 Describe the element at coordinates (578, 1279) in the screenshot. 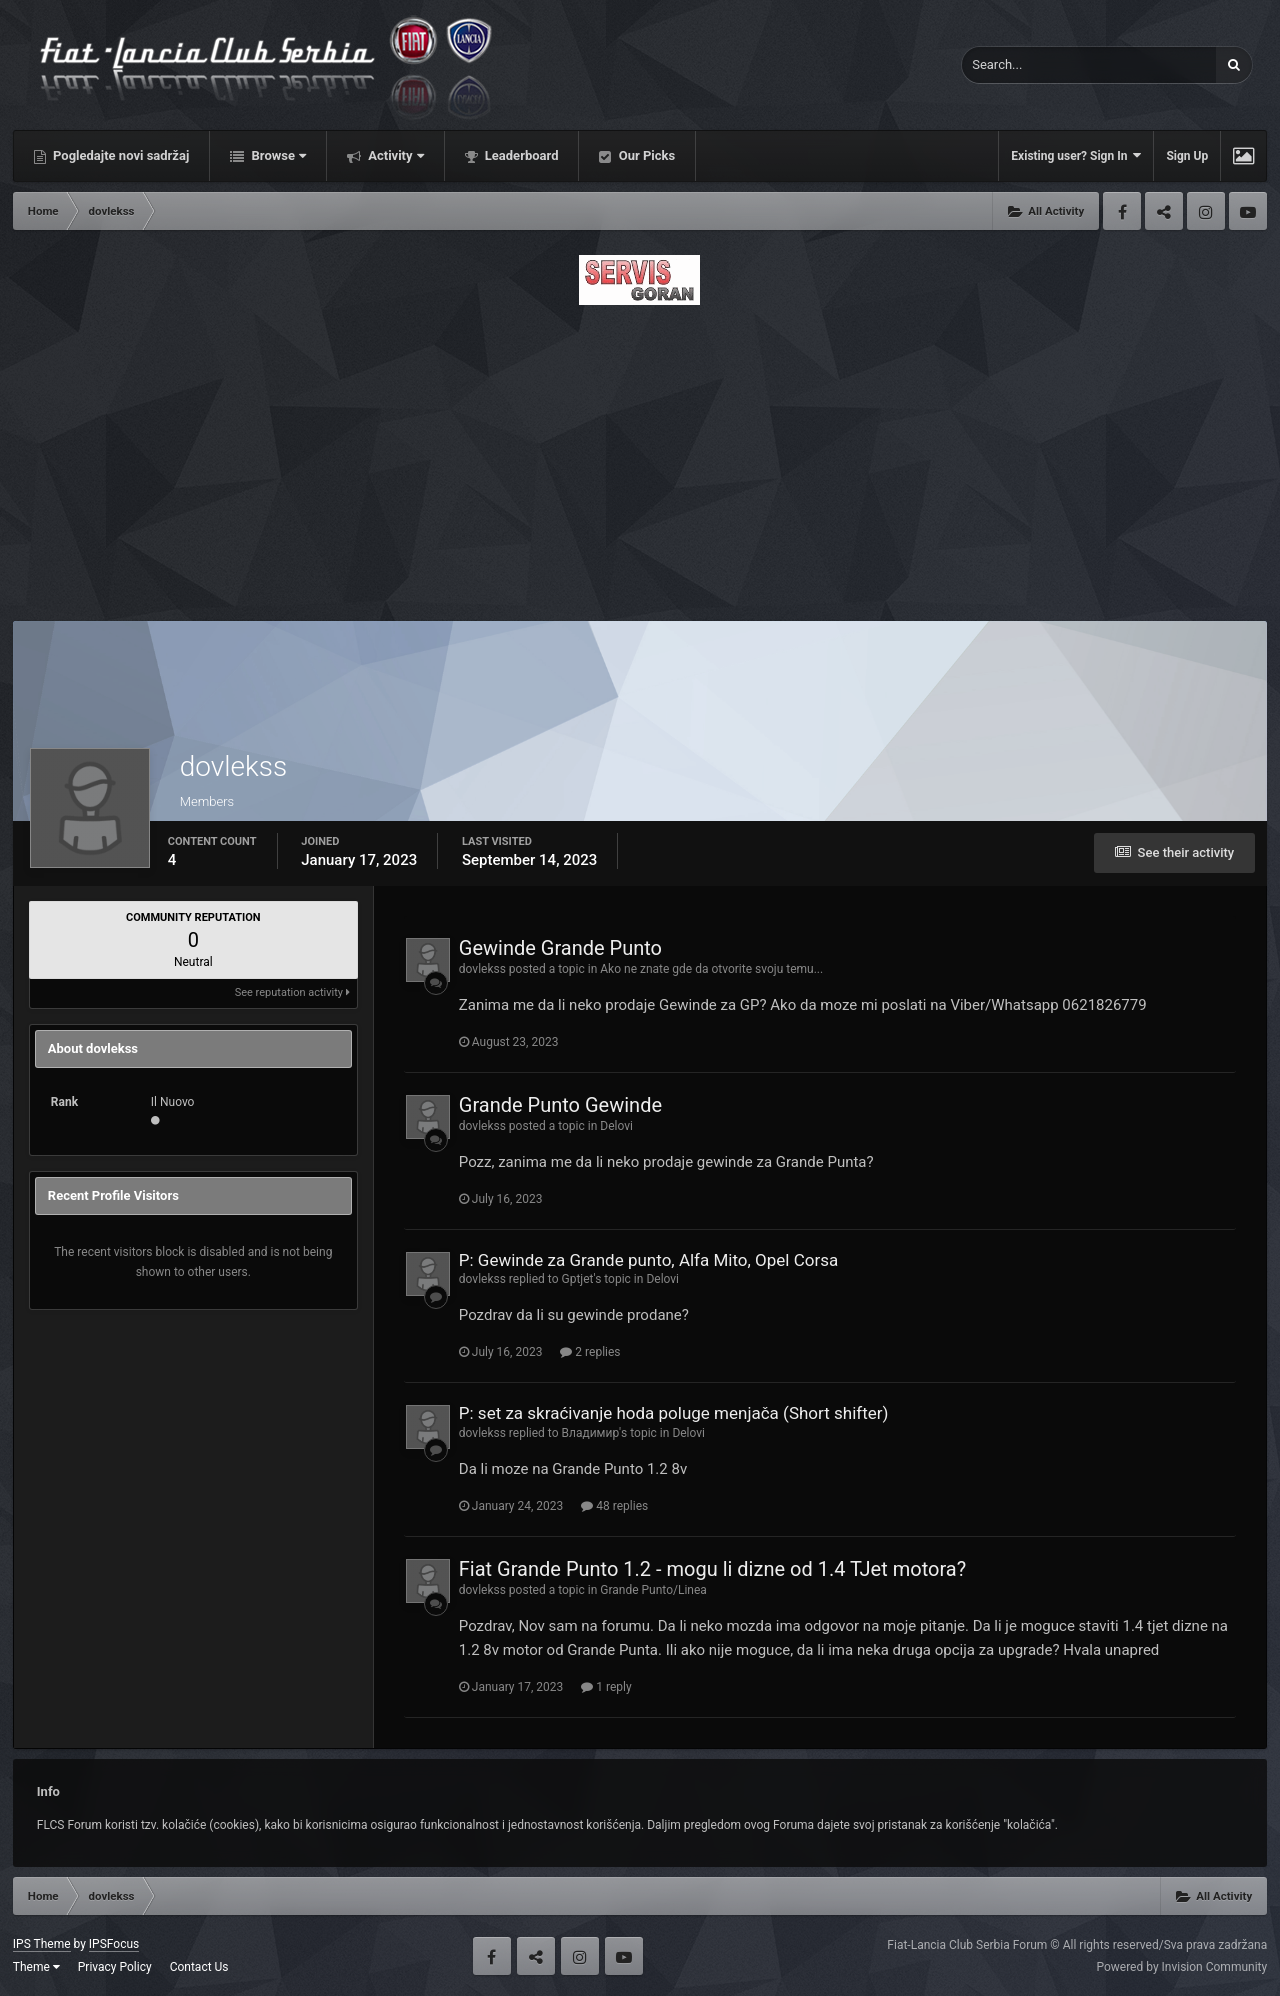

I see `Gptjet` at that location.